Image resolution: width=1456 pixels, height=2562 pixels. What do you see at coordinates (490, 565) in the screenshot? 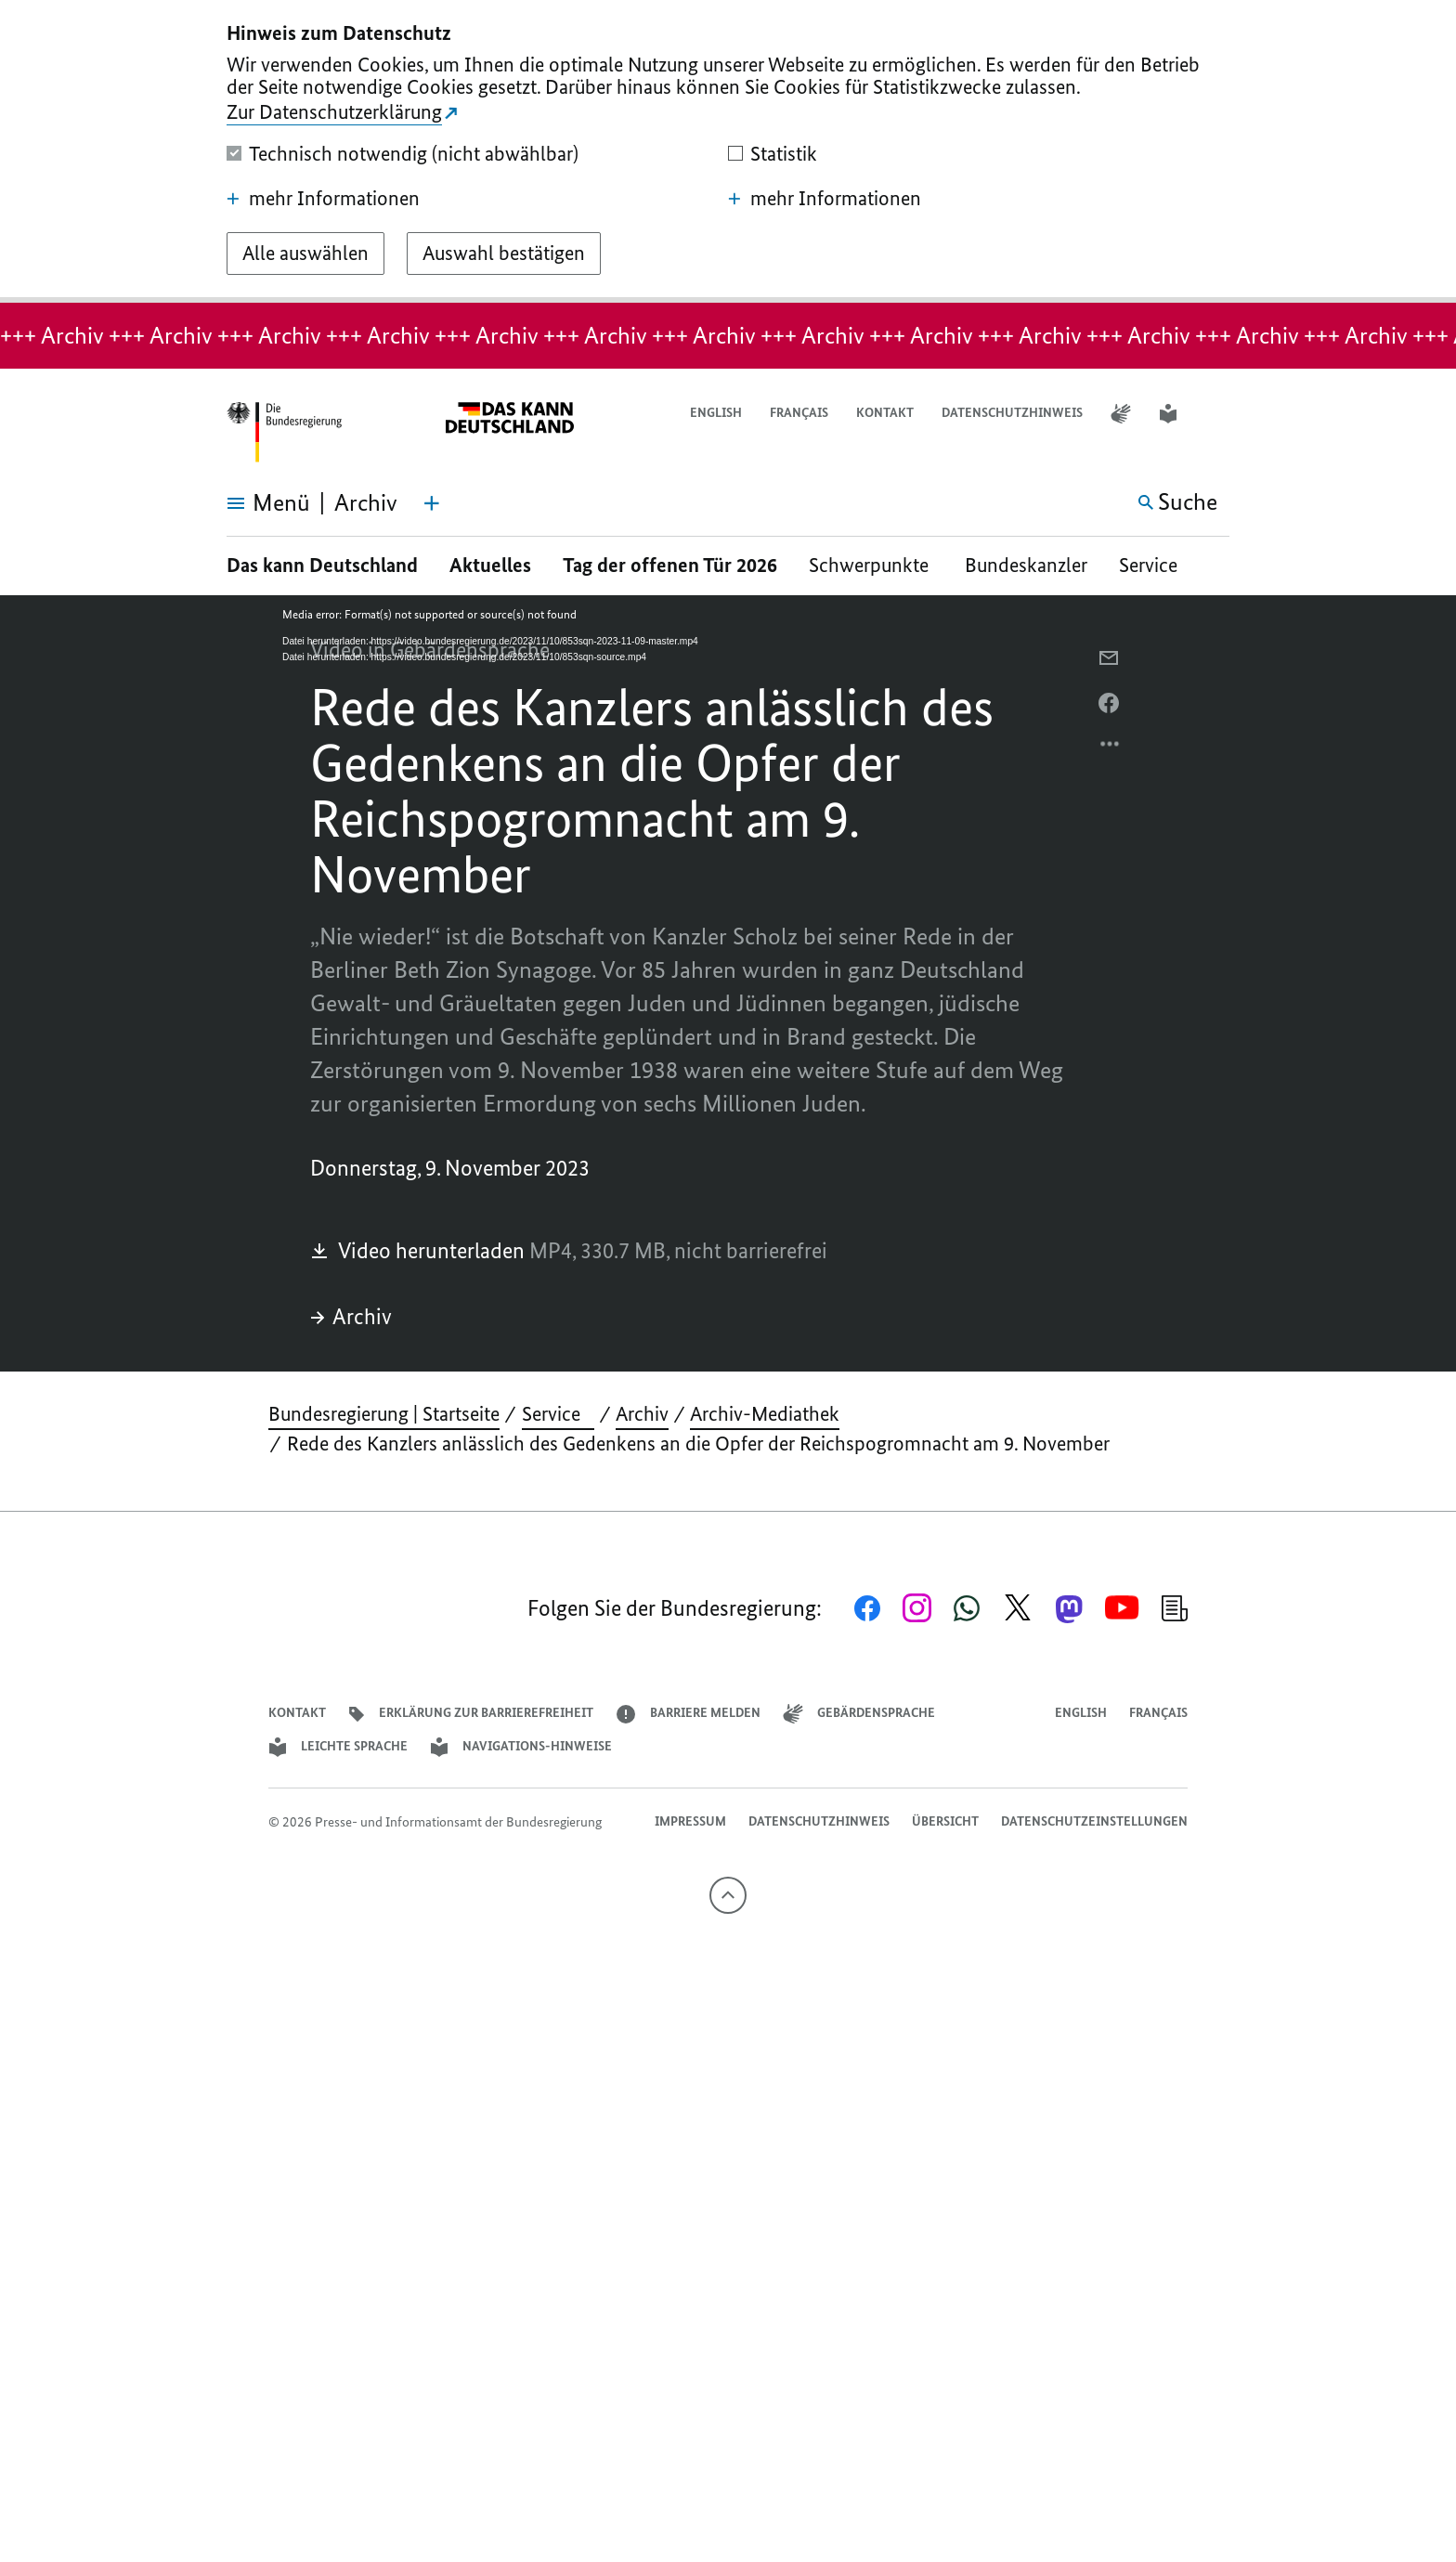
I see `Aktuelles` at bounding box center [490, 565].